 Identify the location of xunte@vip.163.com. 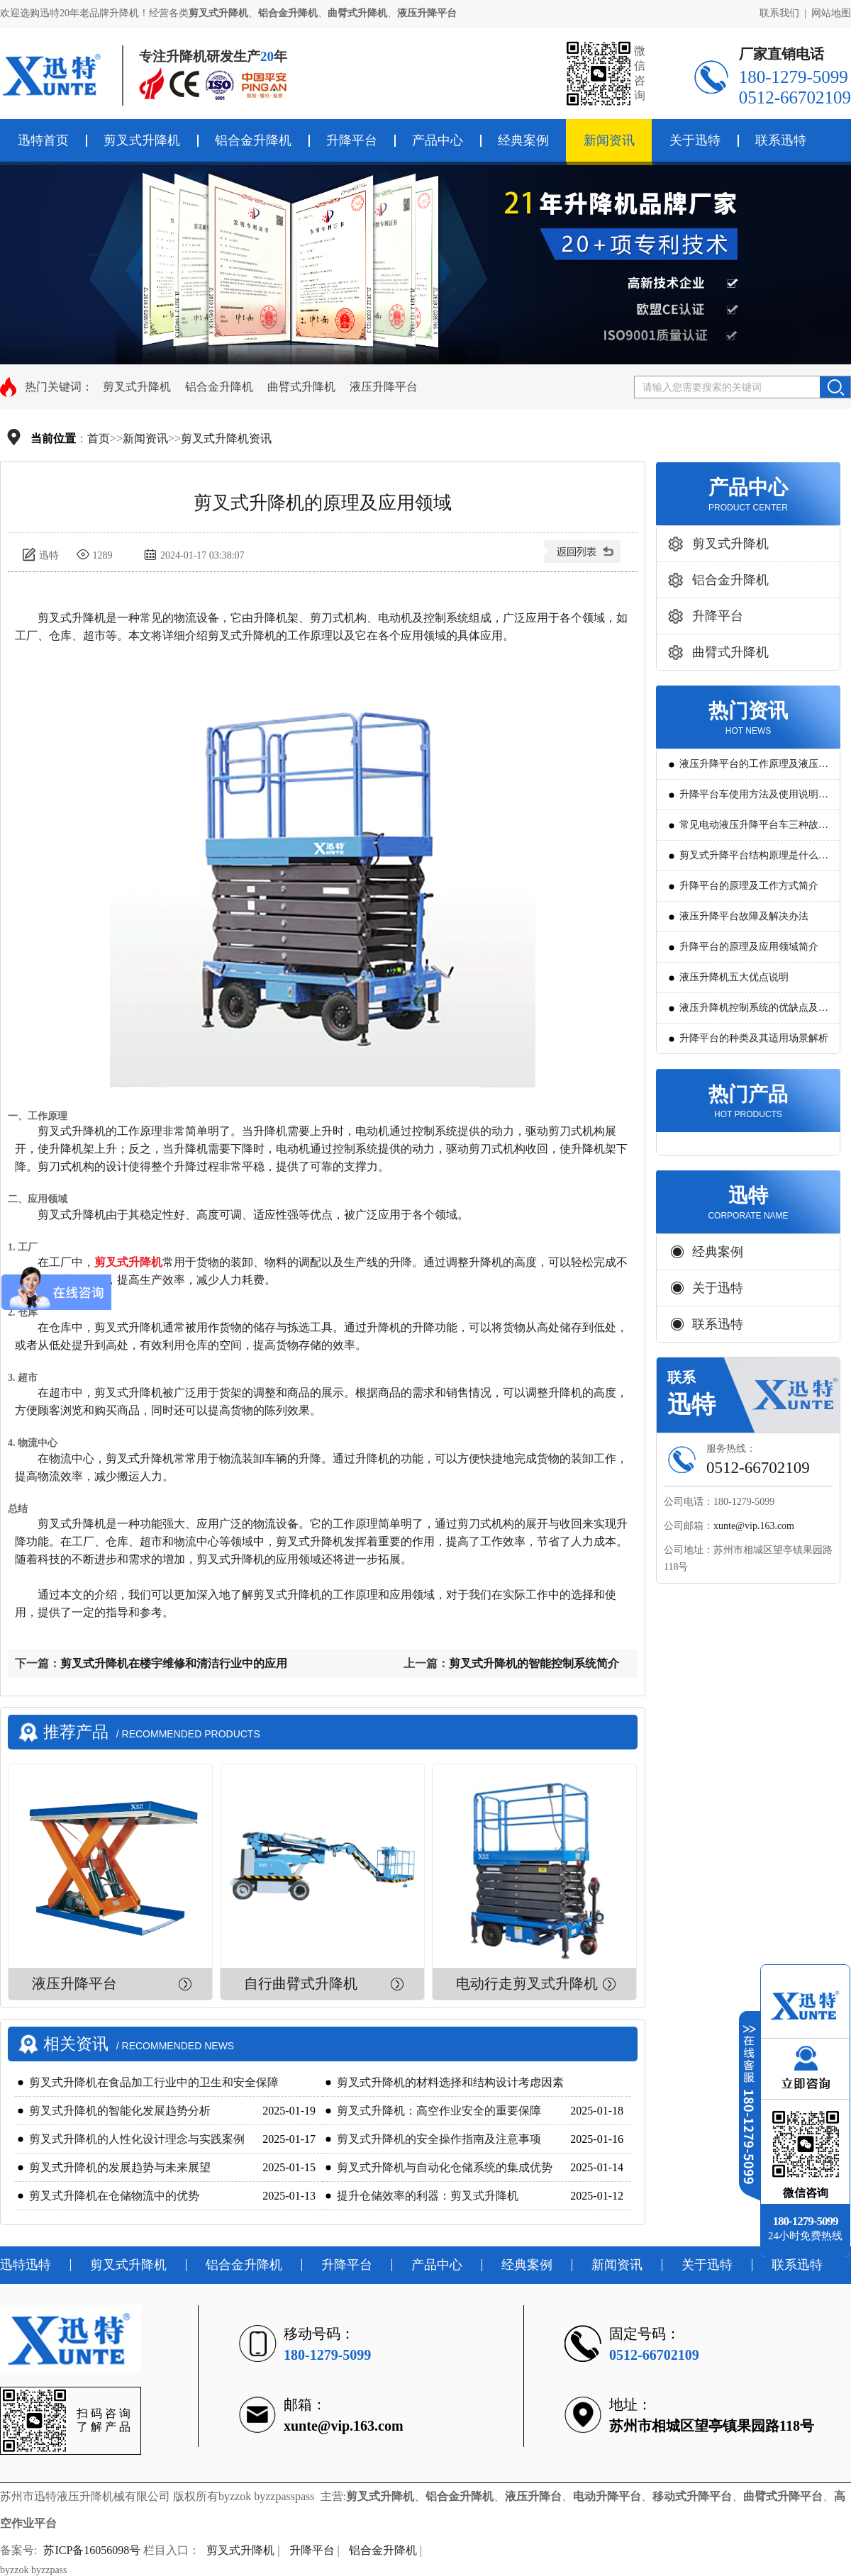
(753, 1526).